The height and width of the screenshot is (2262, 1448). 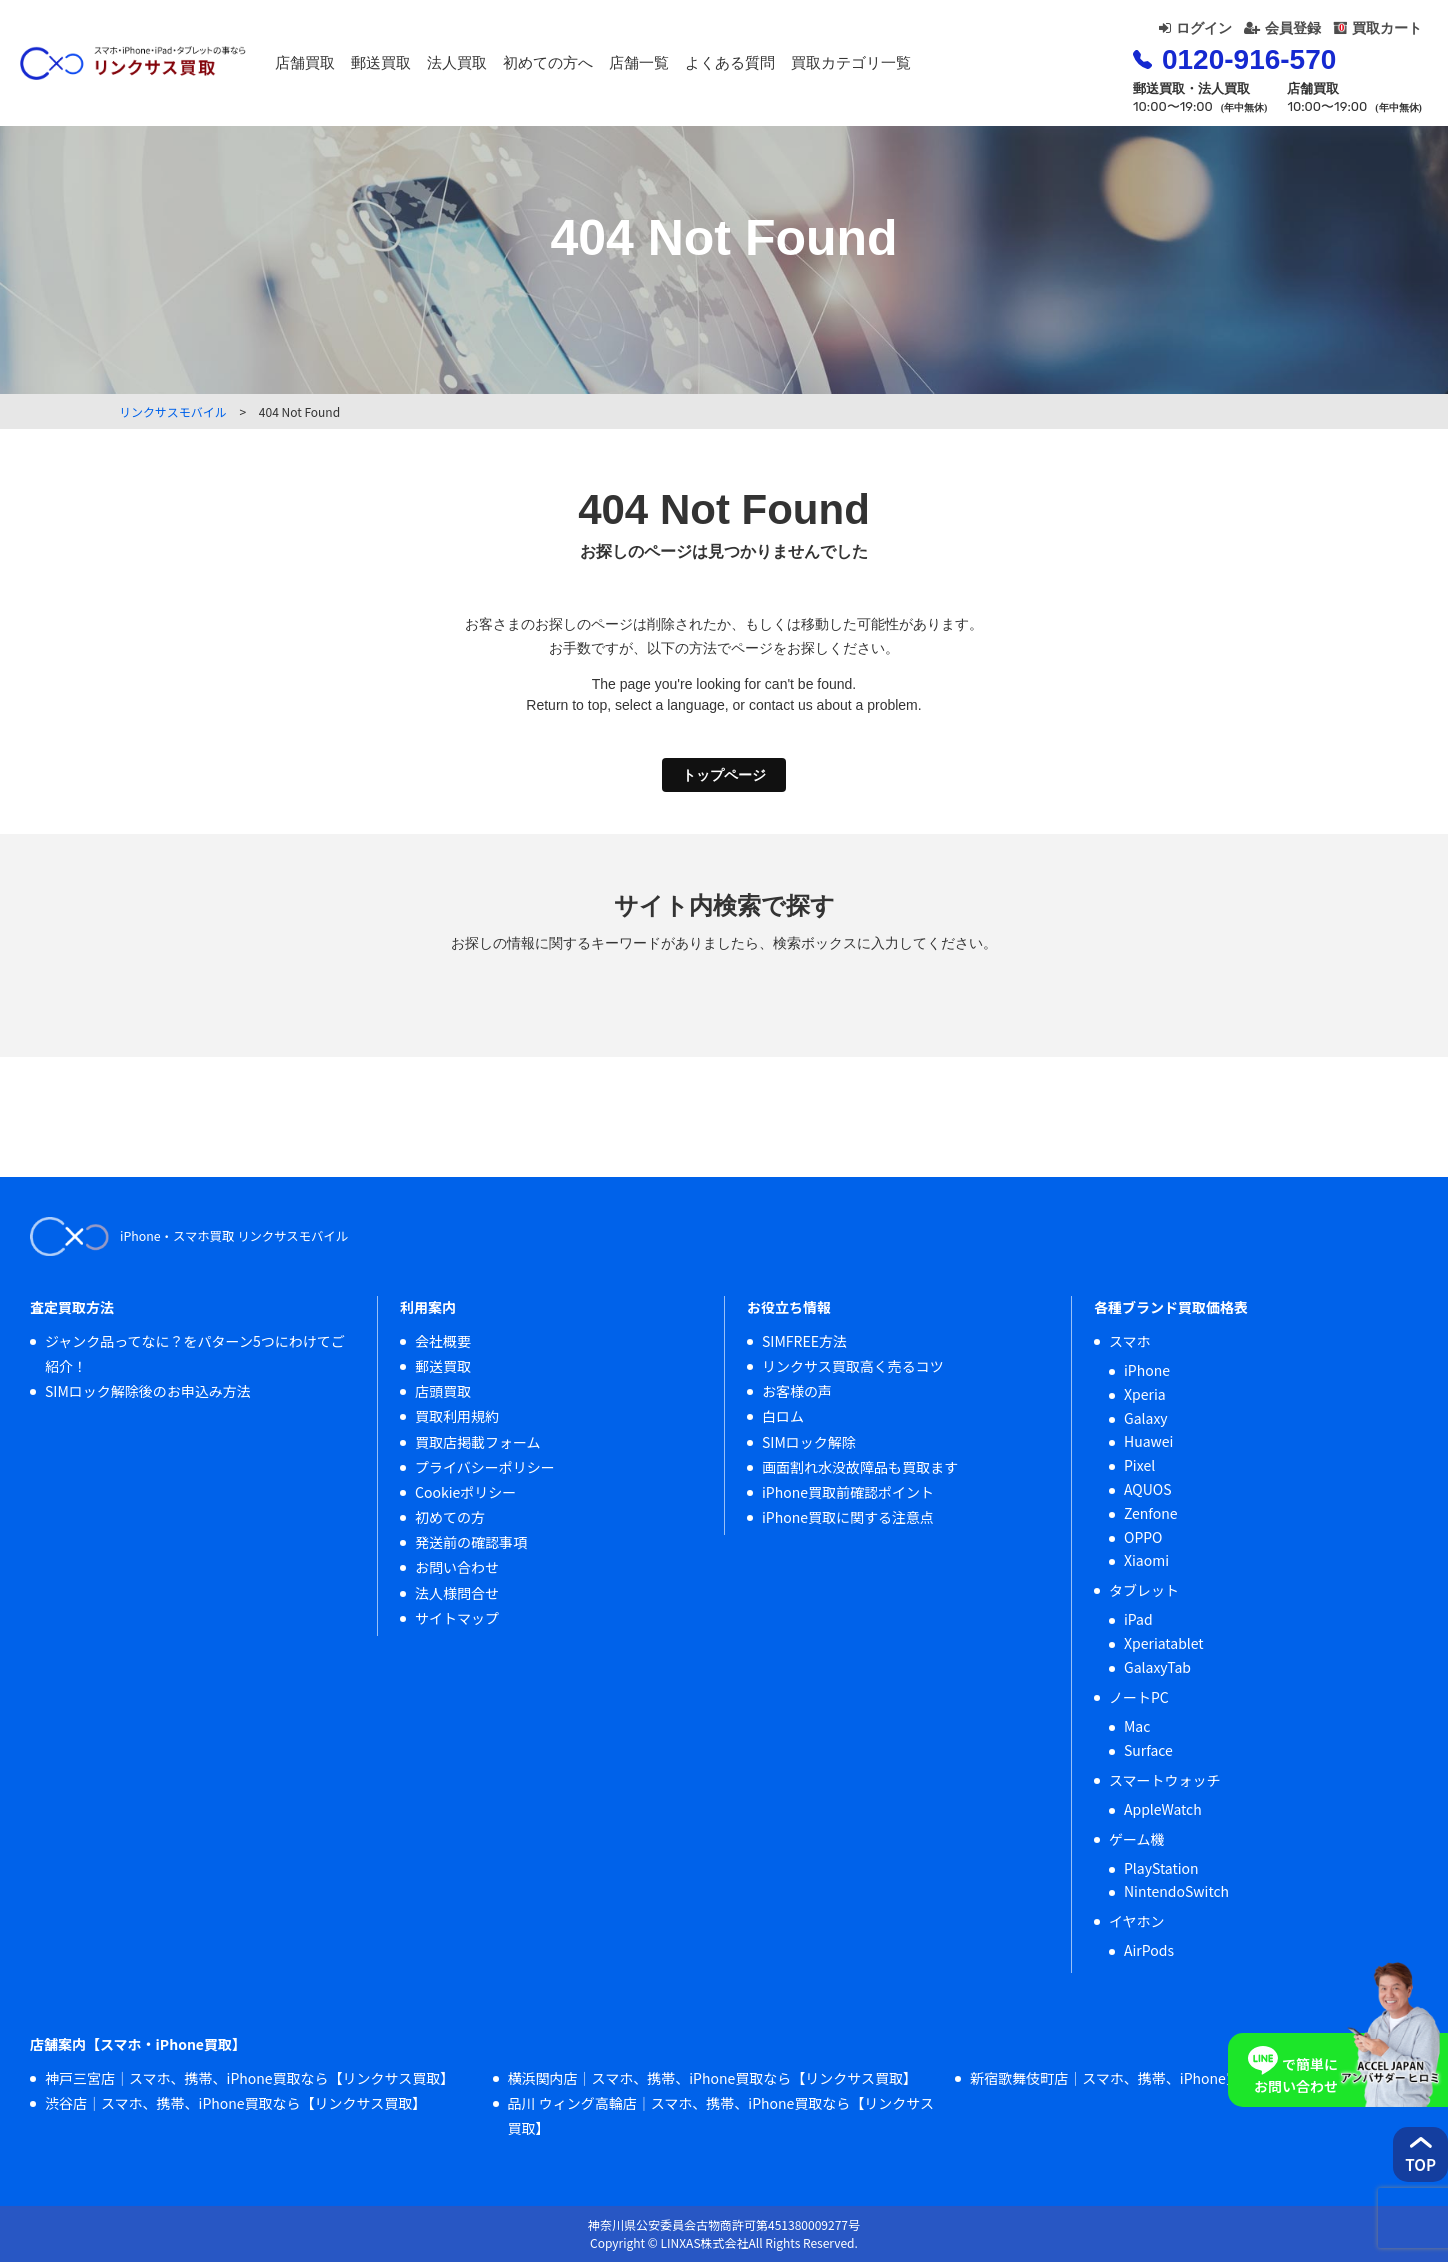 What do you see at coordinates (1164, 1643) in the screenshot?
I see `Xperiatablet` at bounding box center [1164, 1643].